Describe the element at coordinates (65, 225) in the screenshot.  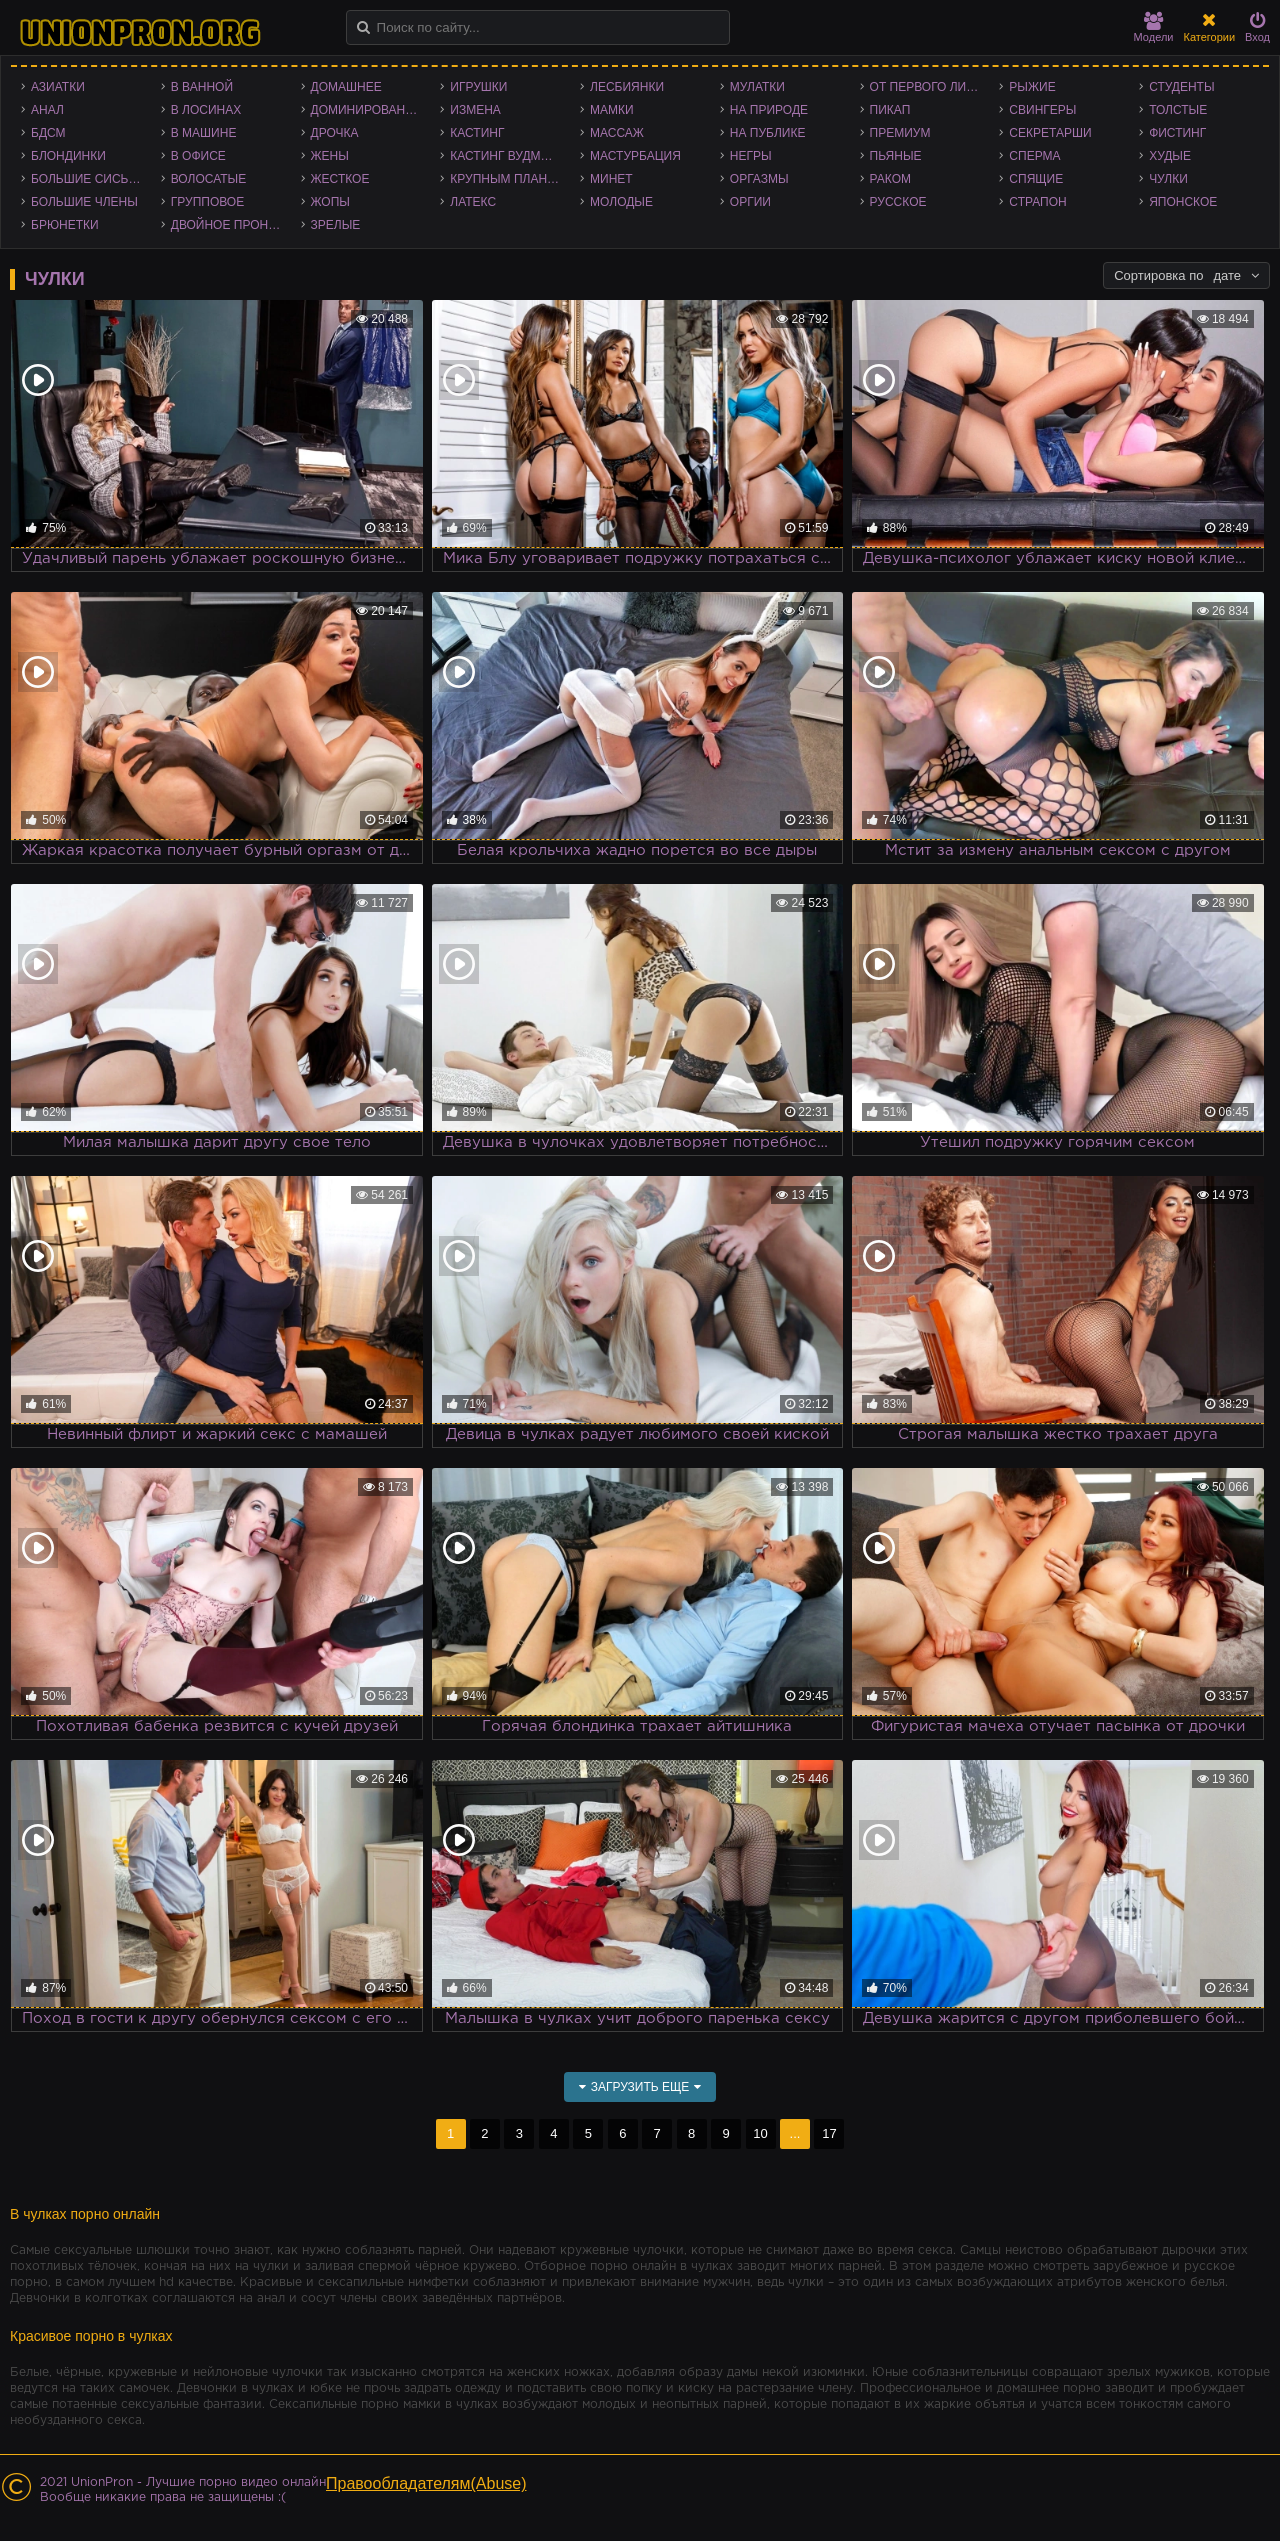
I see `Брюнетки` at that location.